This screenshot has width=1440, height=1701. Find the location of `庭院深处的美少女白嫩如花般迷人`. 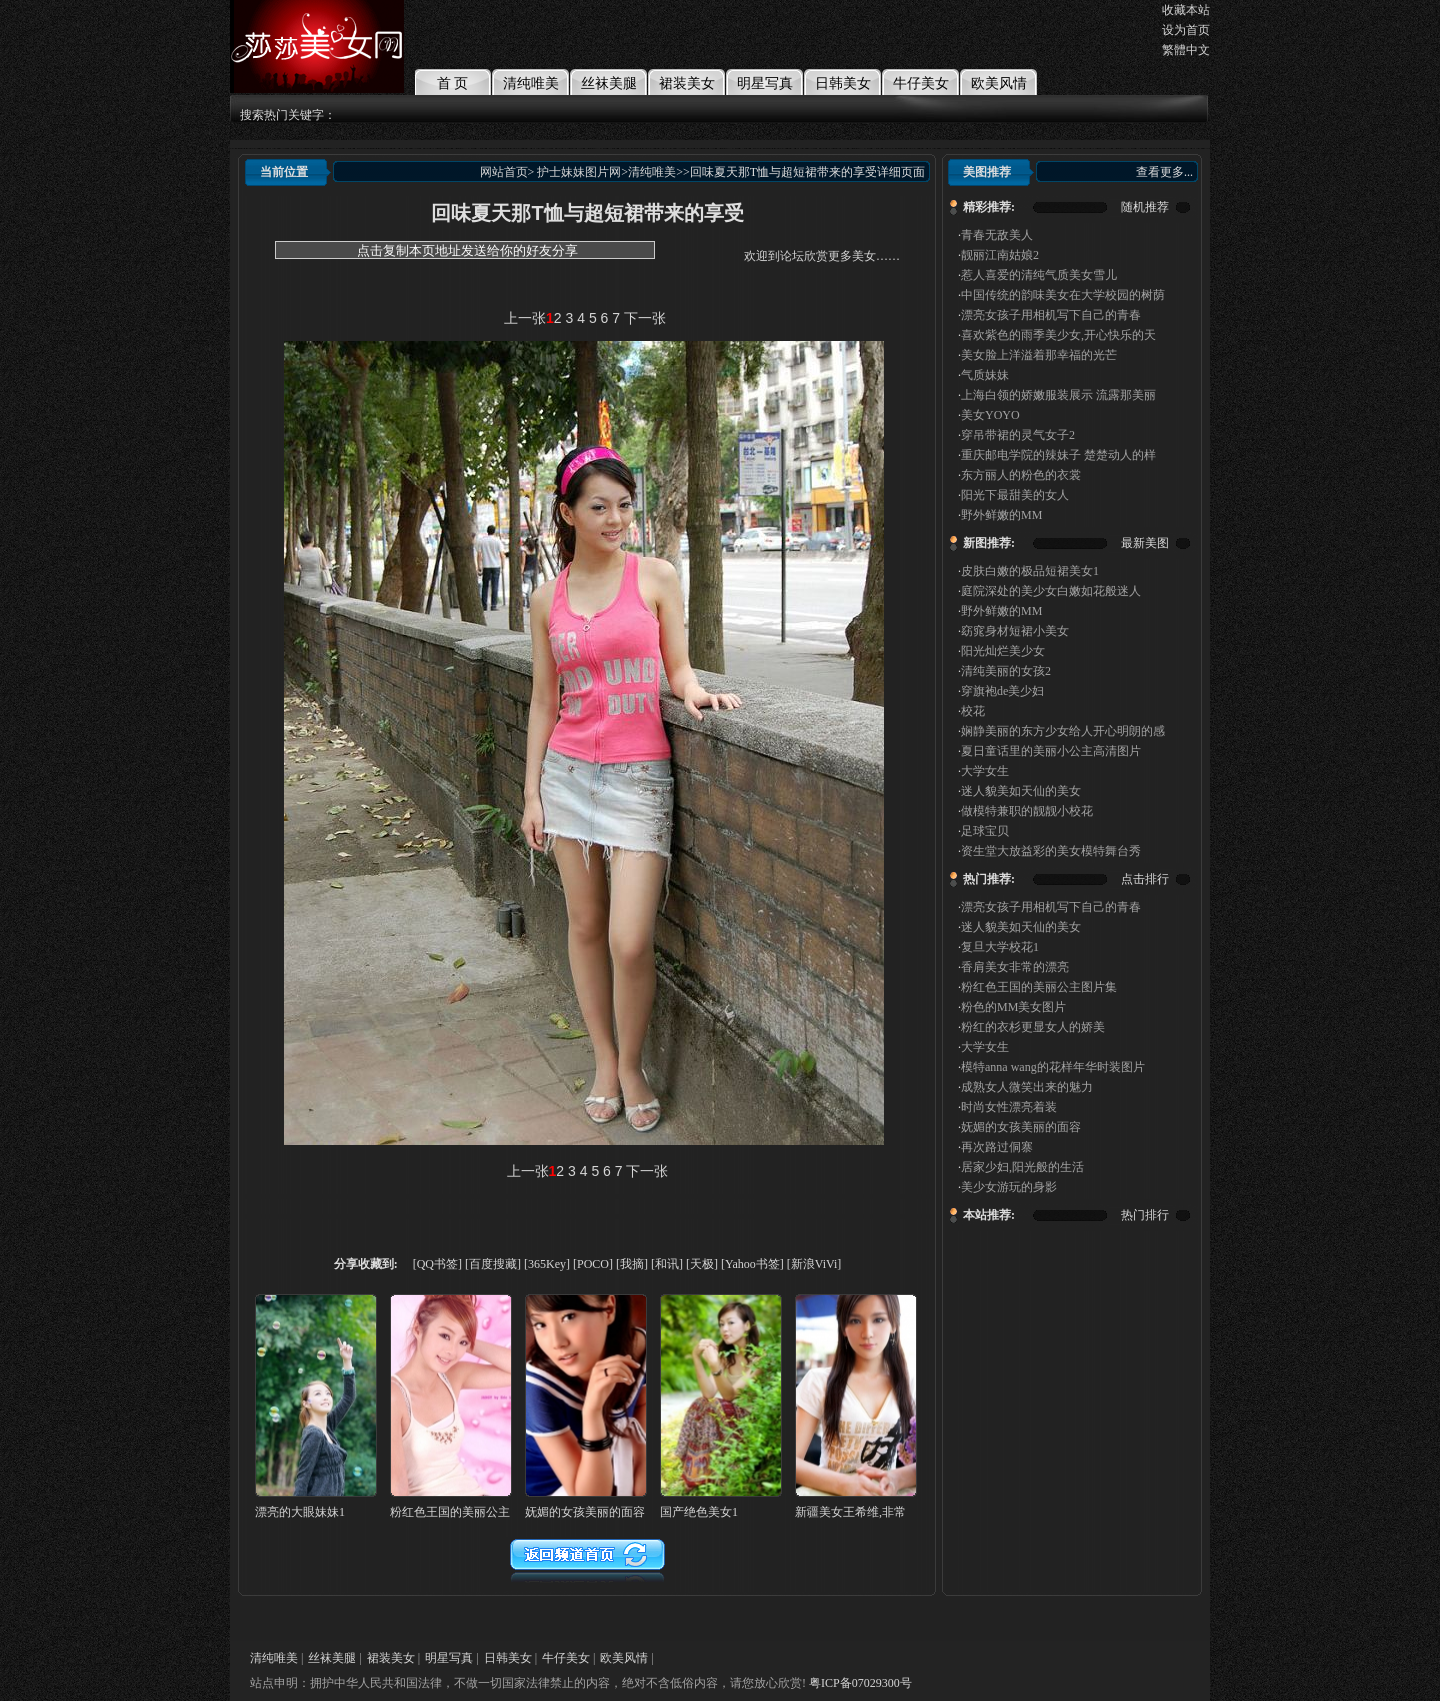

庭院深处的美少女白嫩如花般迷人 is located at coordinates (1051, 591).